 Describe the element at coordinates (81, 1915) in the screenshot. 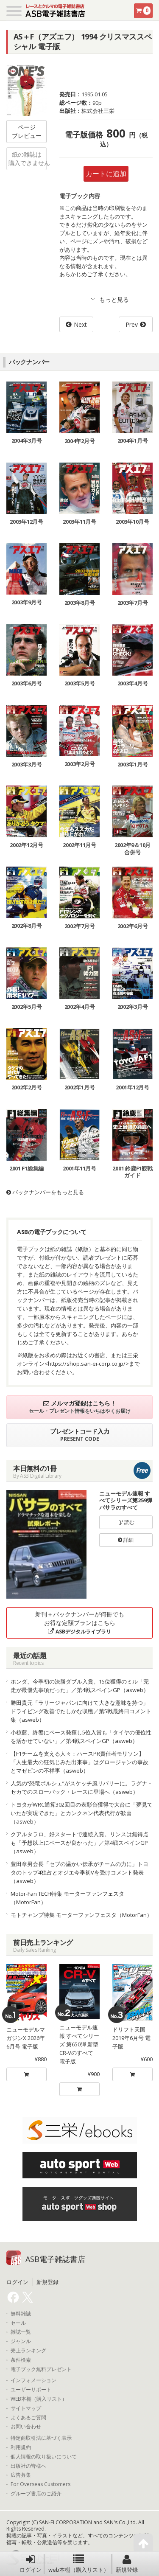

I see `モトチャンプ特集 モーターファンフェスタ（MotorFan）` at that location.